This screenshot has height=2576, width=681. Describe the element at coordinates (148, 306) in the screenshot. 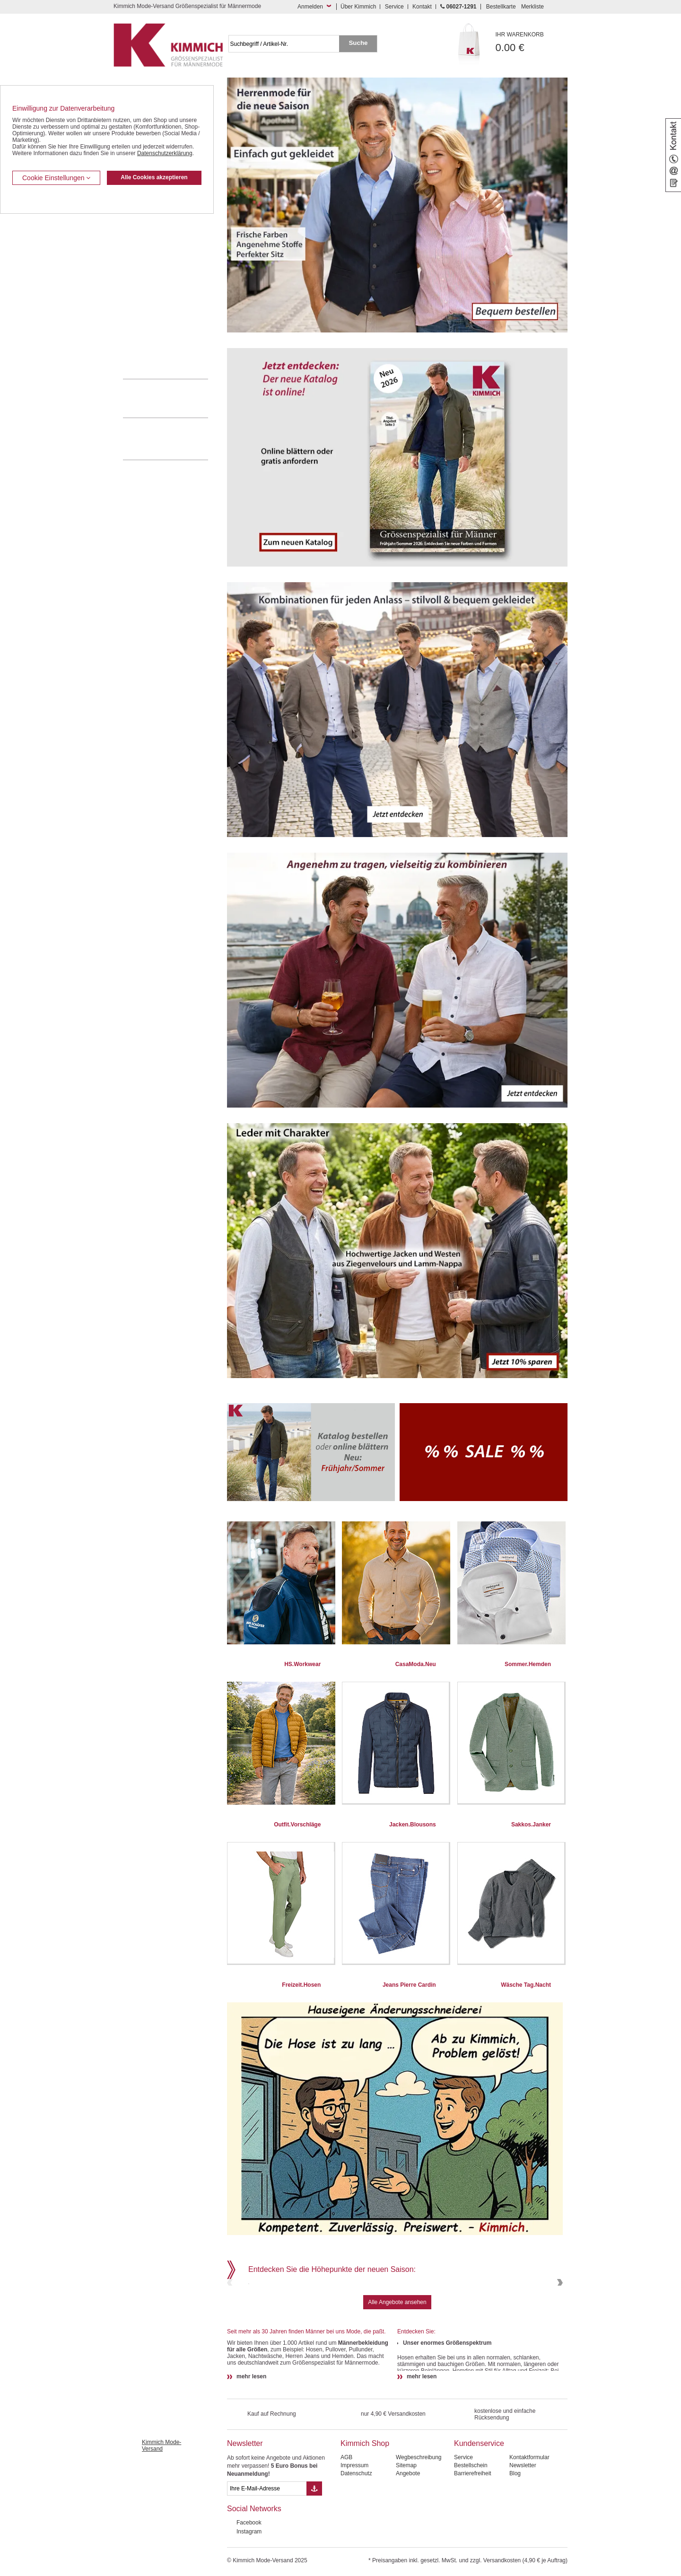

I see `Tag- / Nachtwäsche` at that location.